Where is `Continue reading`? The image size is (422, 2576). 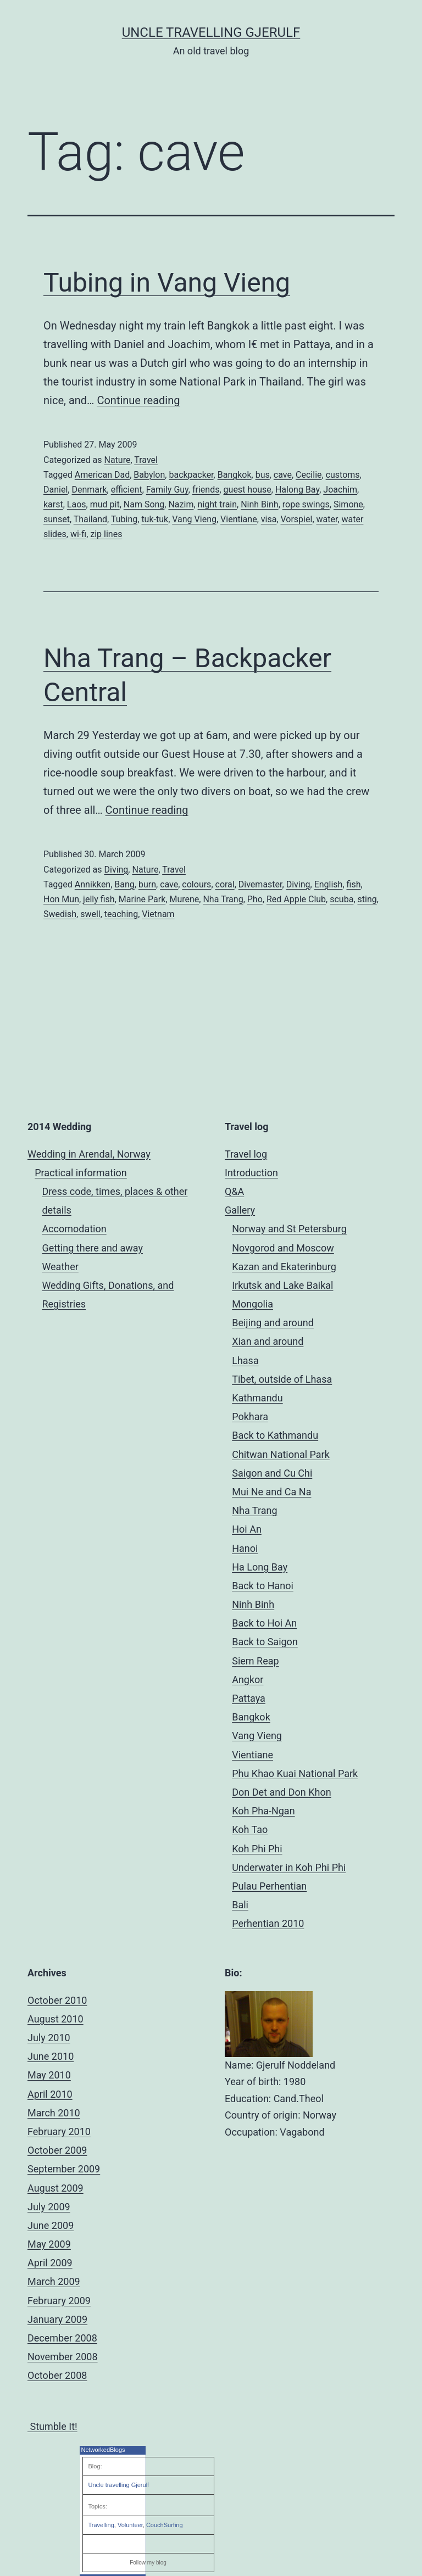 Continue reading is located at coordinates (138, 400).